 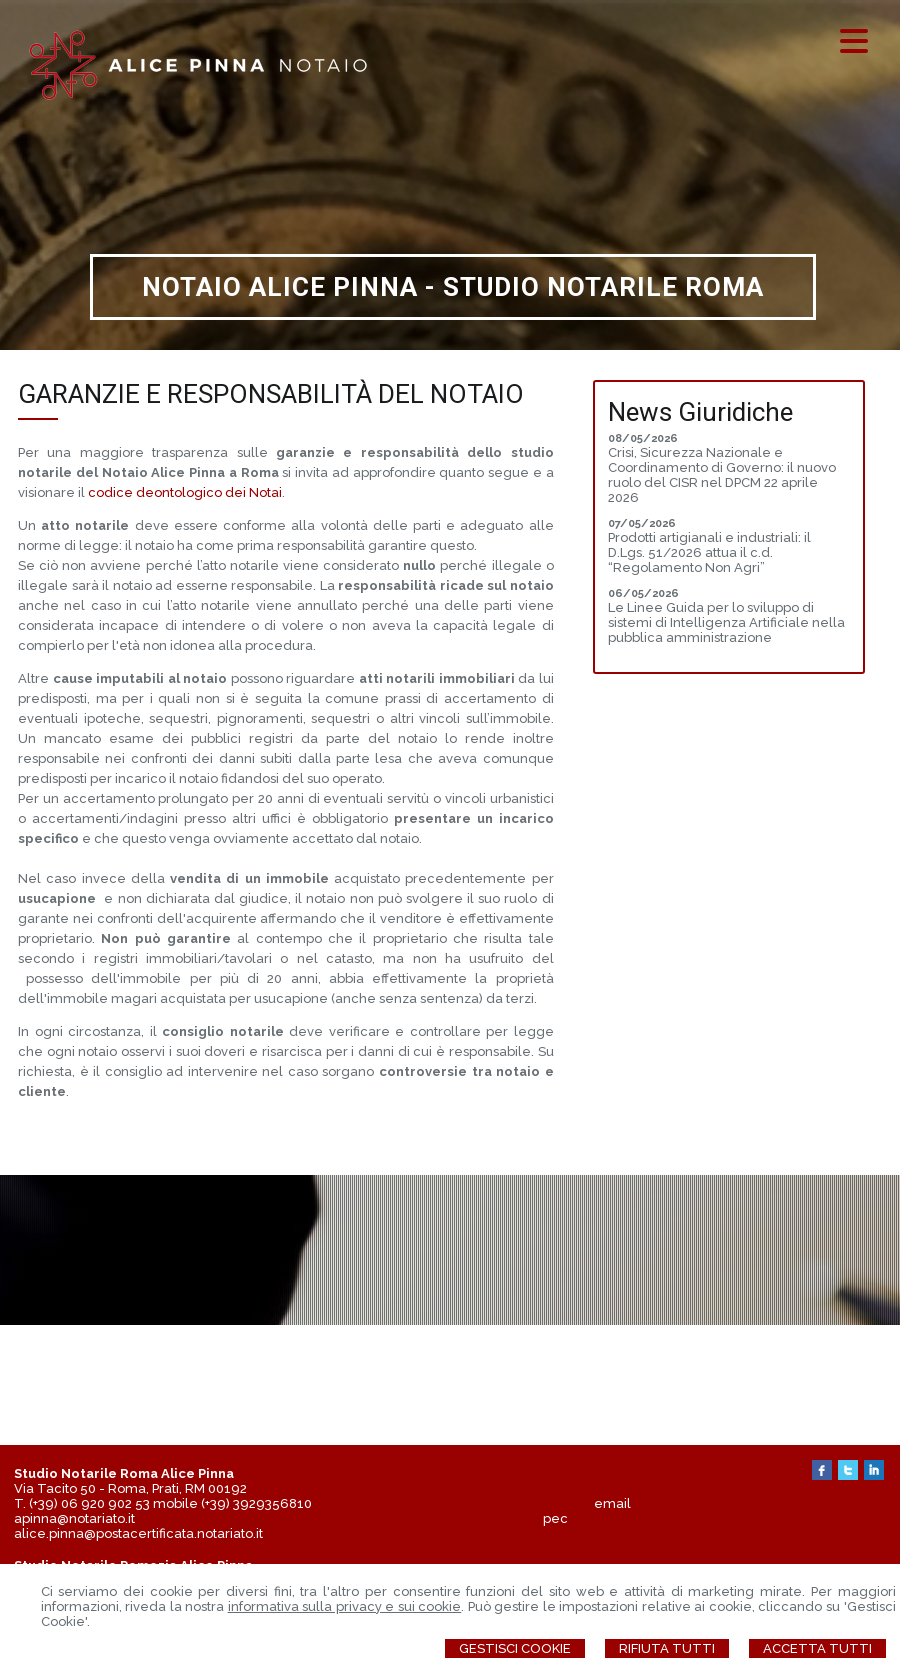 What do you see at coordinates (345, 1606) in the screenshot?
I see `informativa sulla privacy e sui cookie` at bounding box center [345, 1606].